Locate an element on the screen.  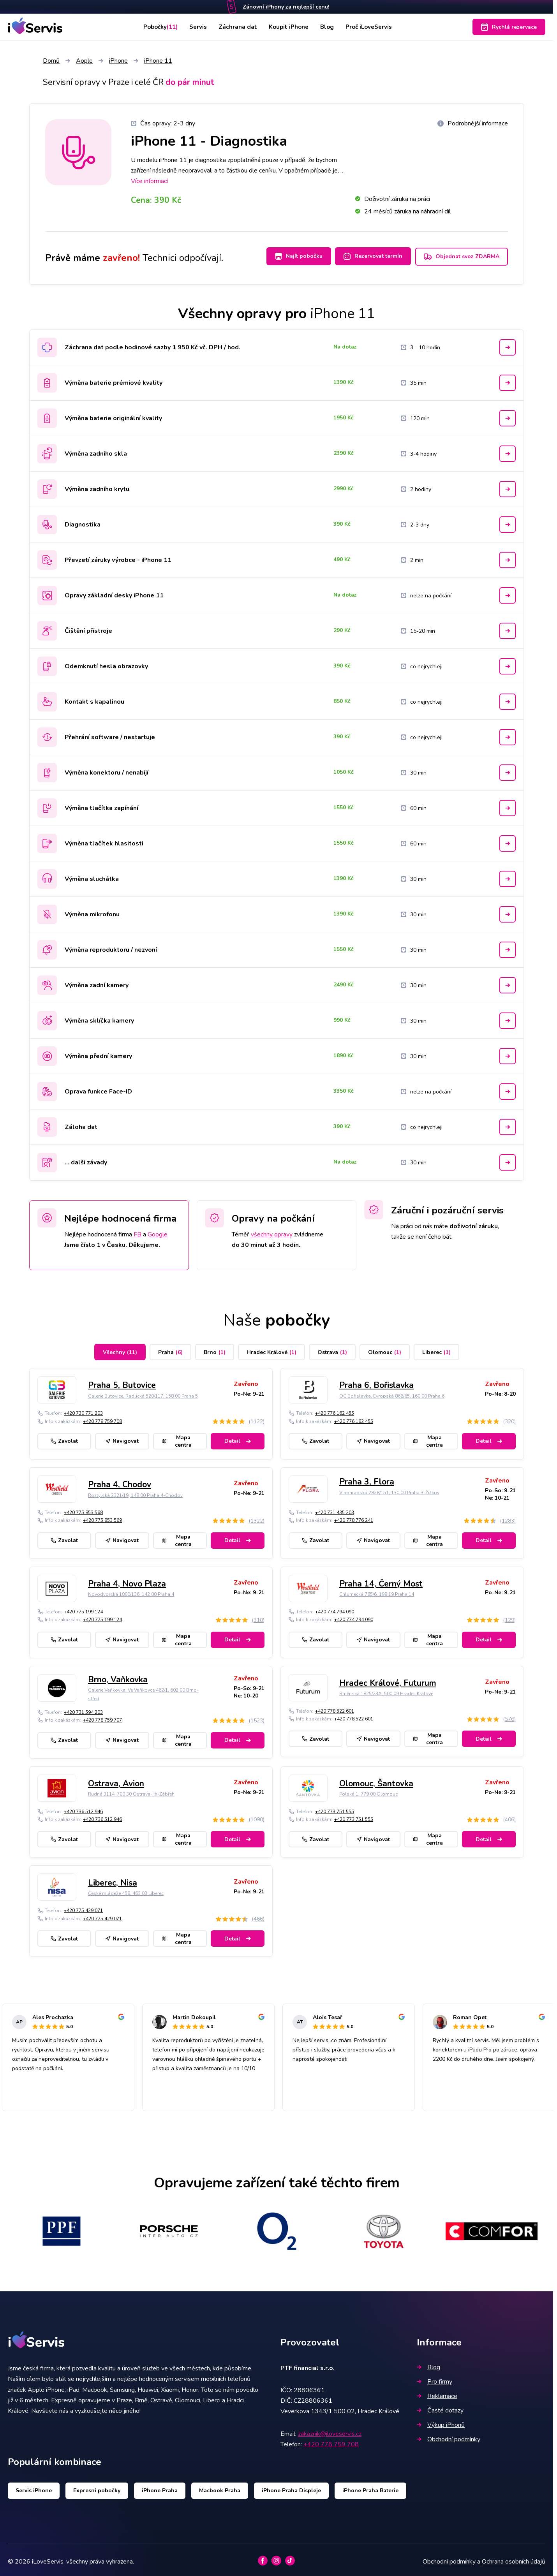
(310) is located at coordinates (258, 1616).